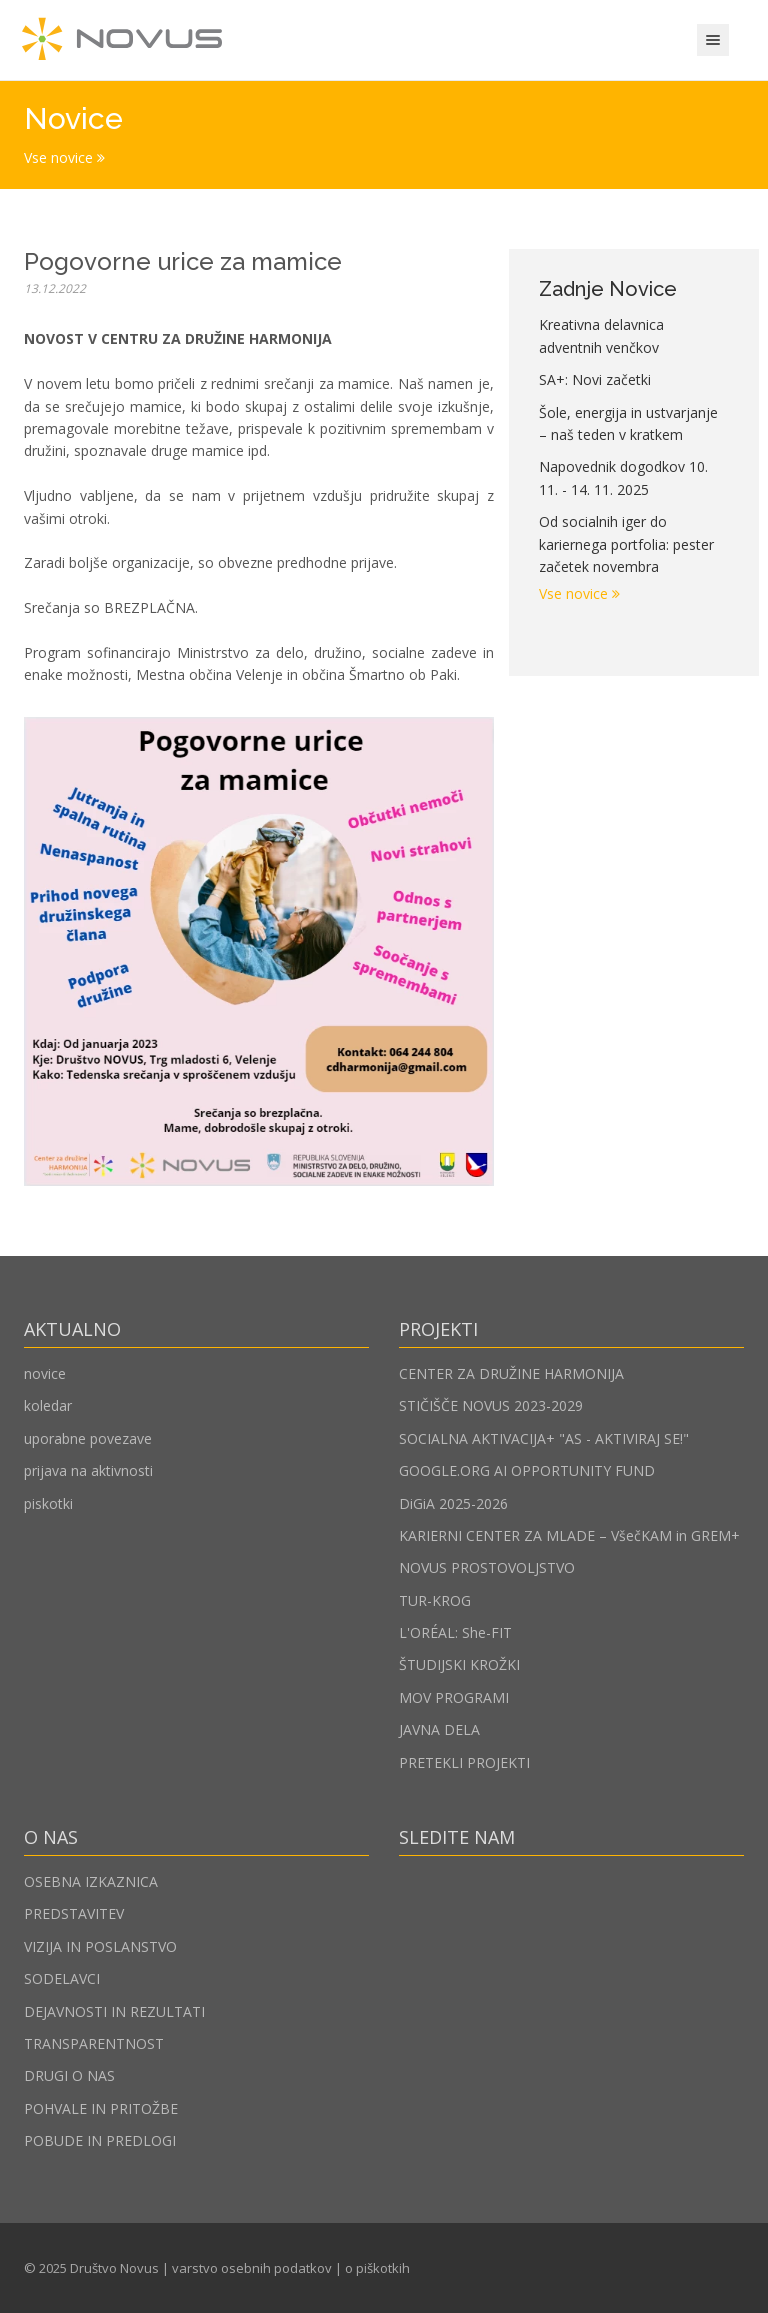  Describe the element at coordinates (94, 2043) in the screenshot. I see `TRANSPARENTNOST` at that location.